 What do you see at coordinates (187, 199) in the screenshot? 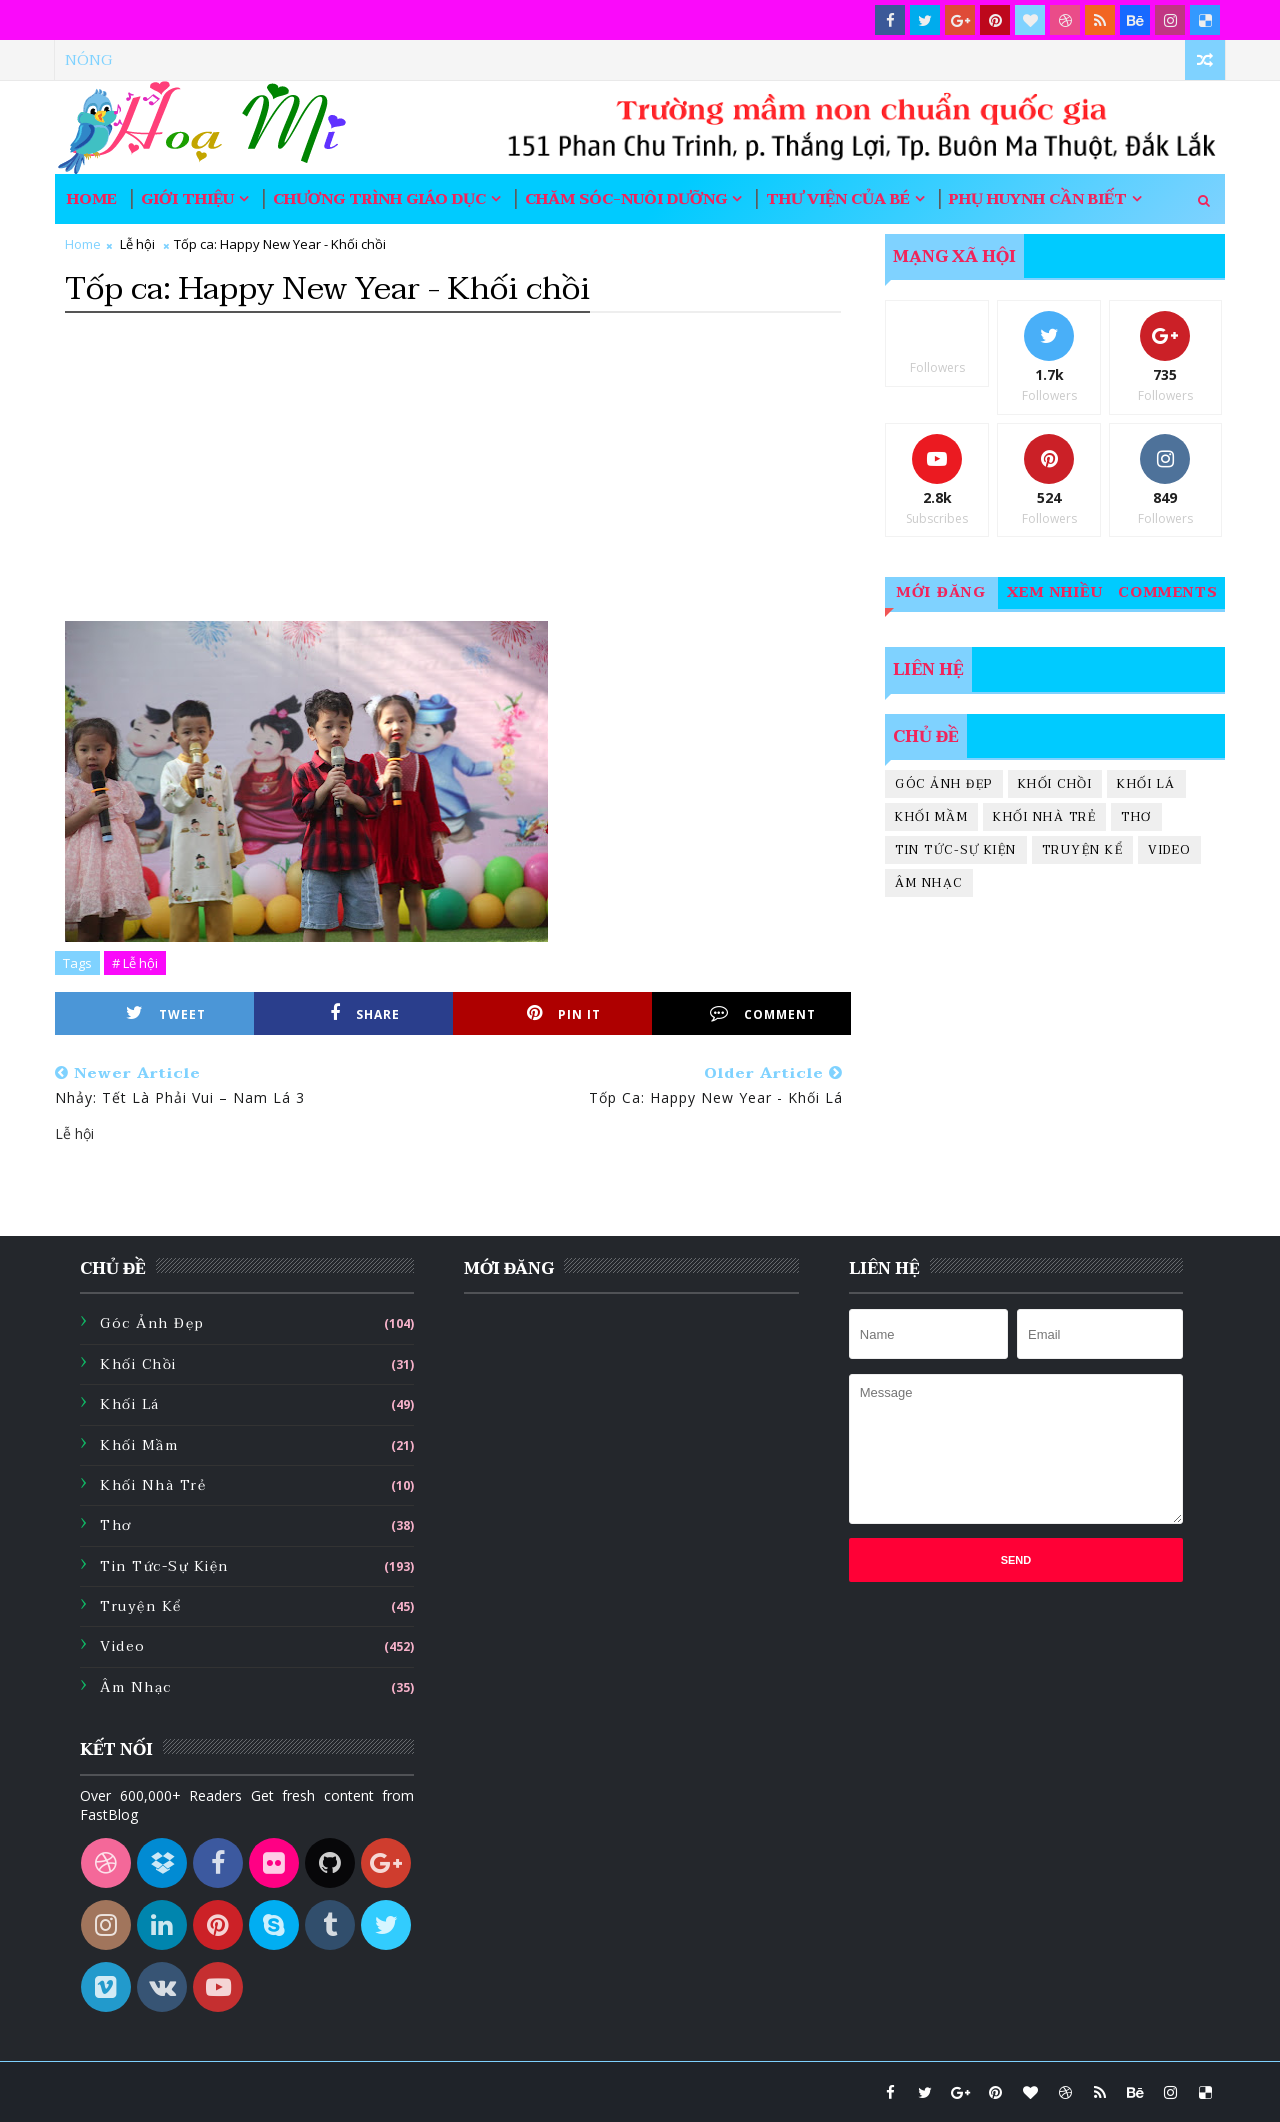
I see `Giới thiệu` at bounding box center [187, 199].